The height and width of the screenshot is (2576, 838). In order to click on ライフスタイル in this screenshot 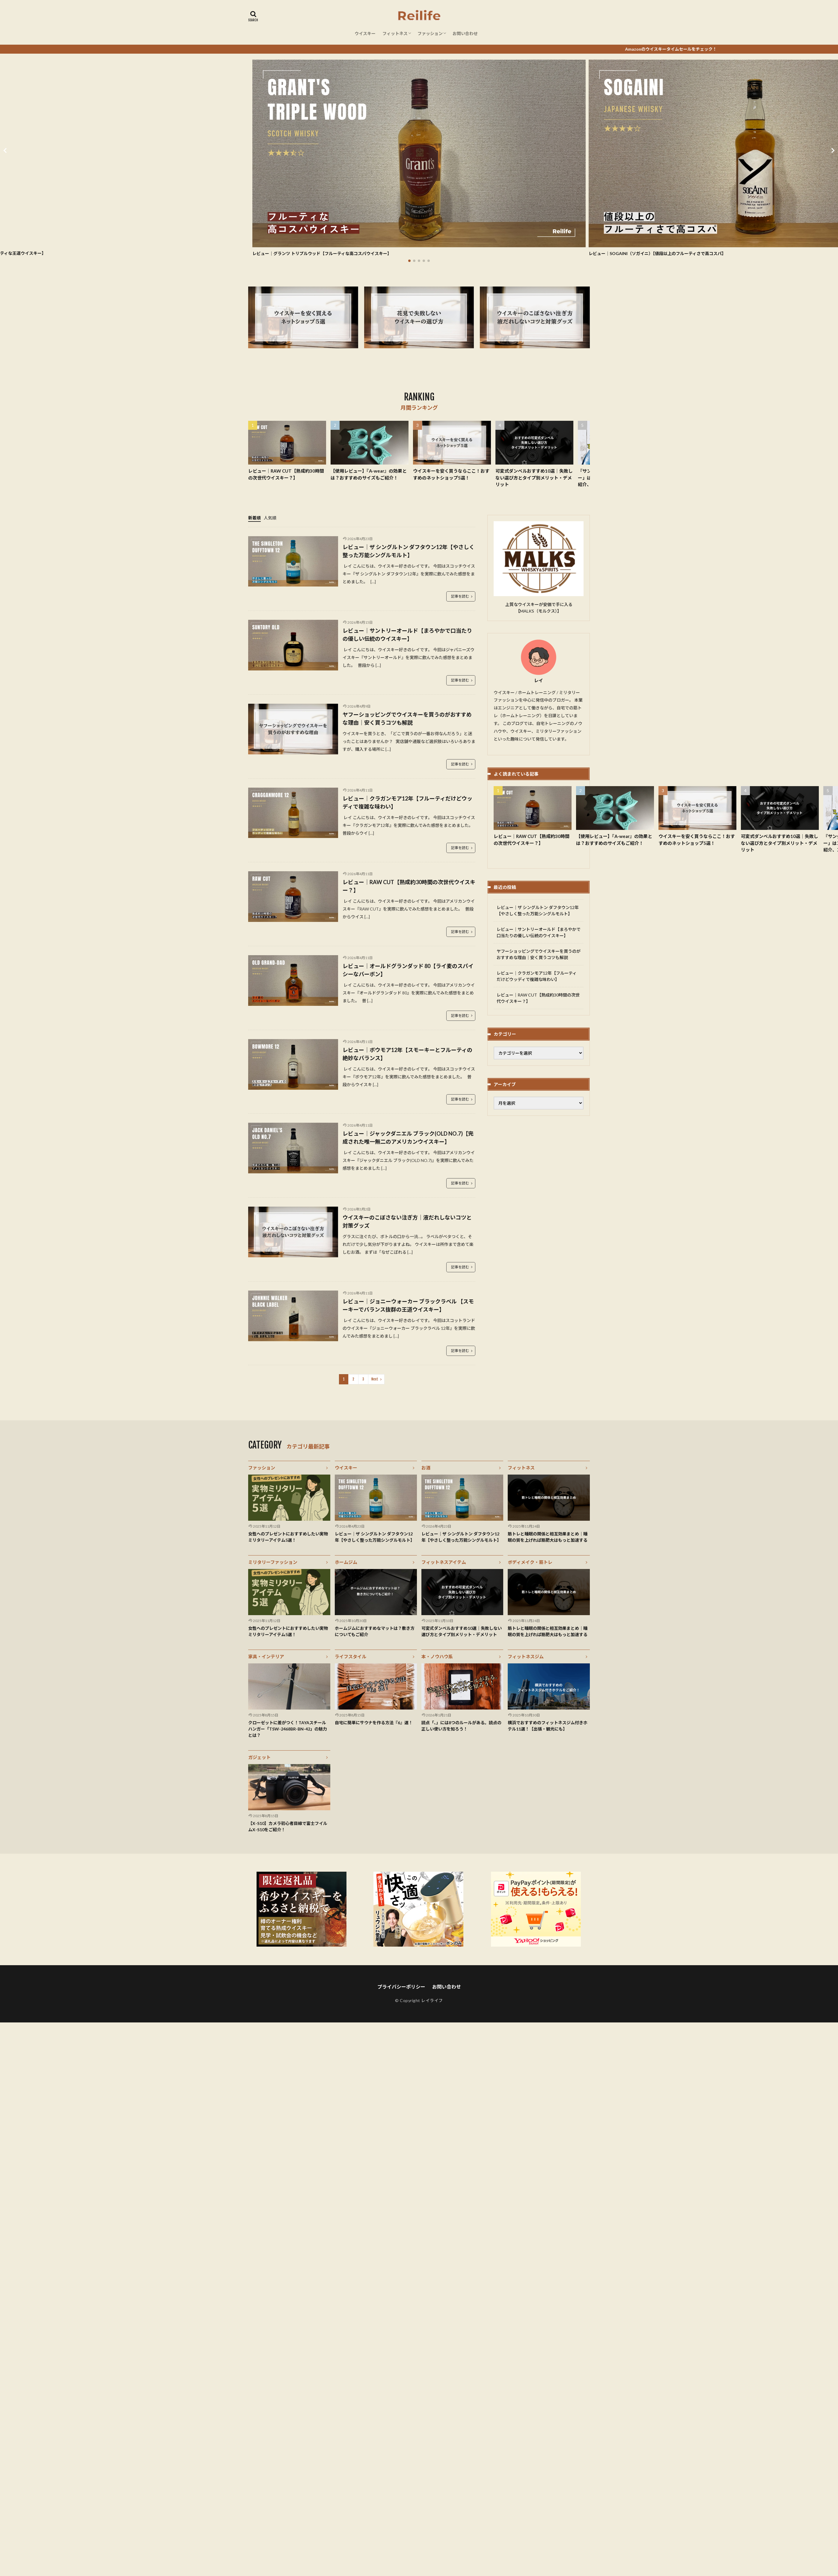, I will do `click(350, 1656)`.